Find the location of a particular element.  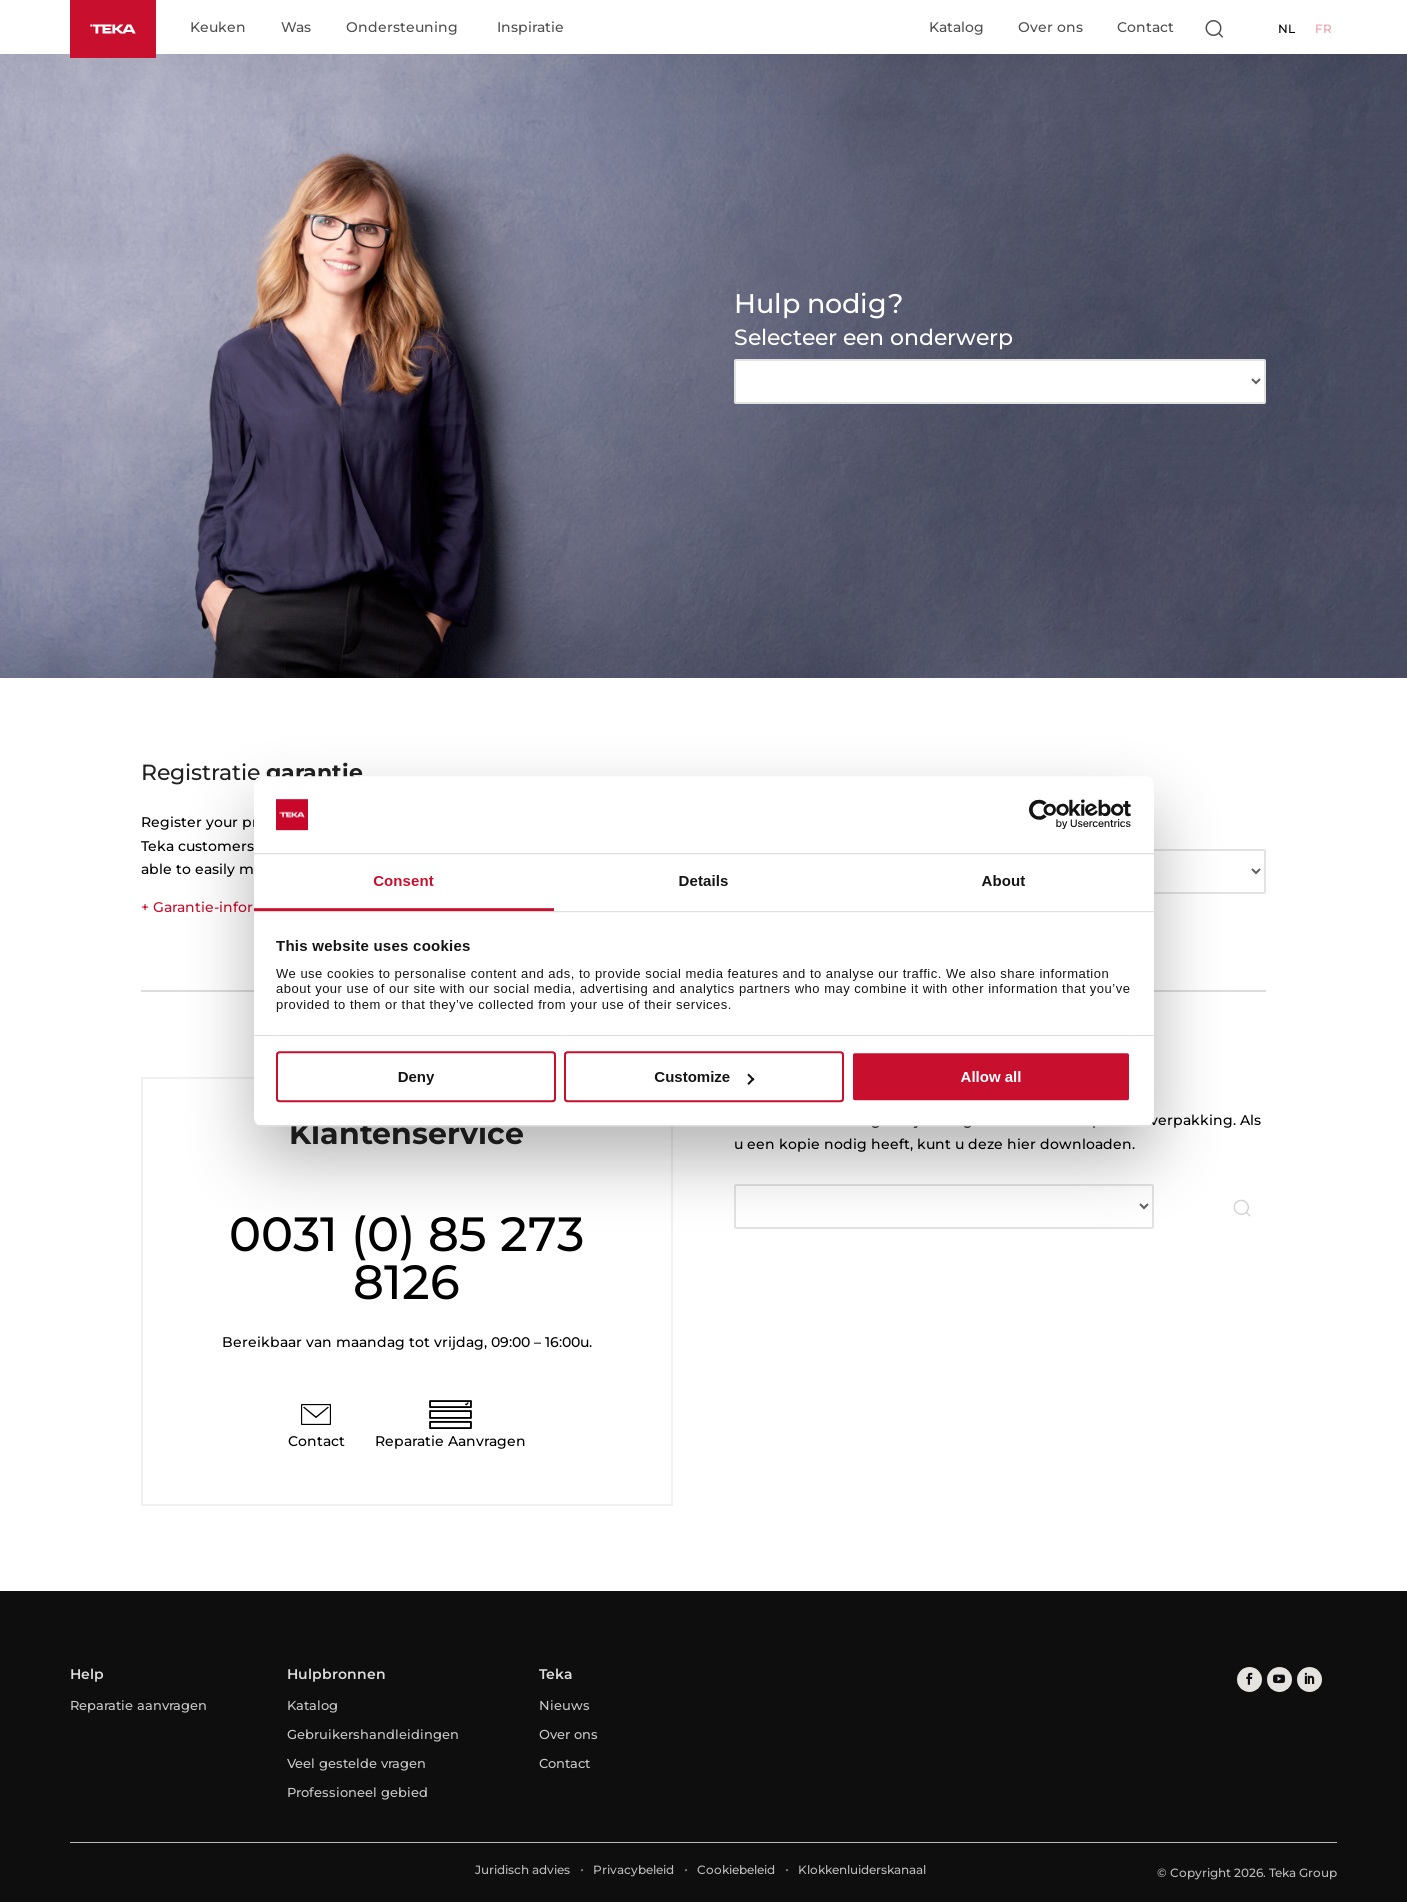

Consent [tab] is located at coordinates (403, 880).